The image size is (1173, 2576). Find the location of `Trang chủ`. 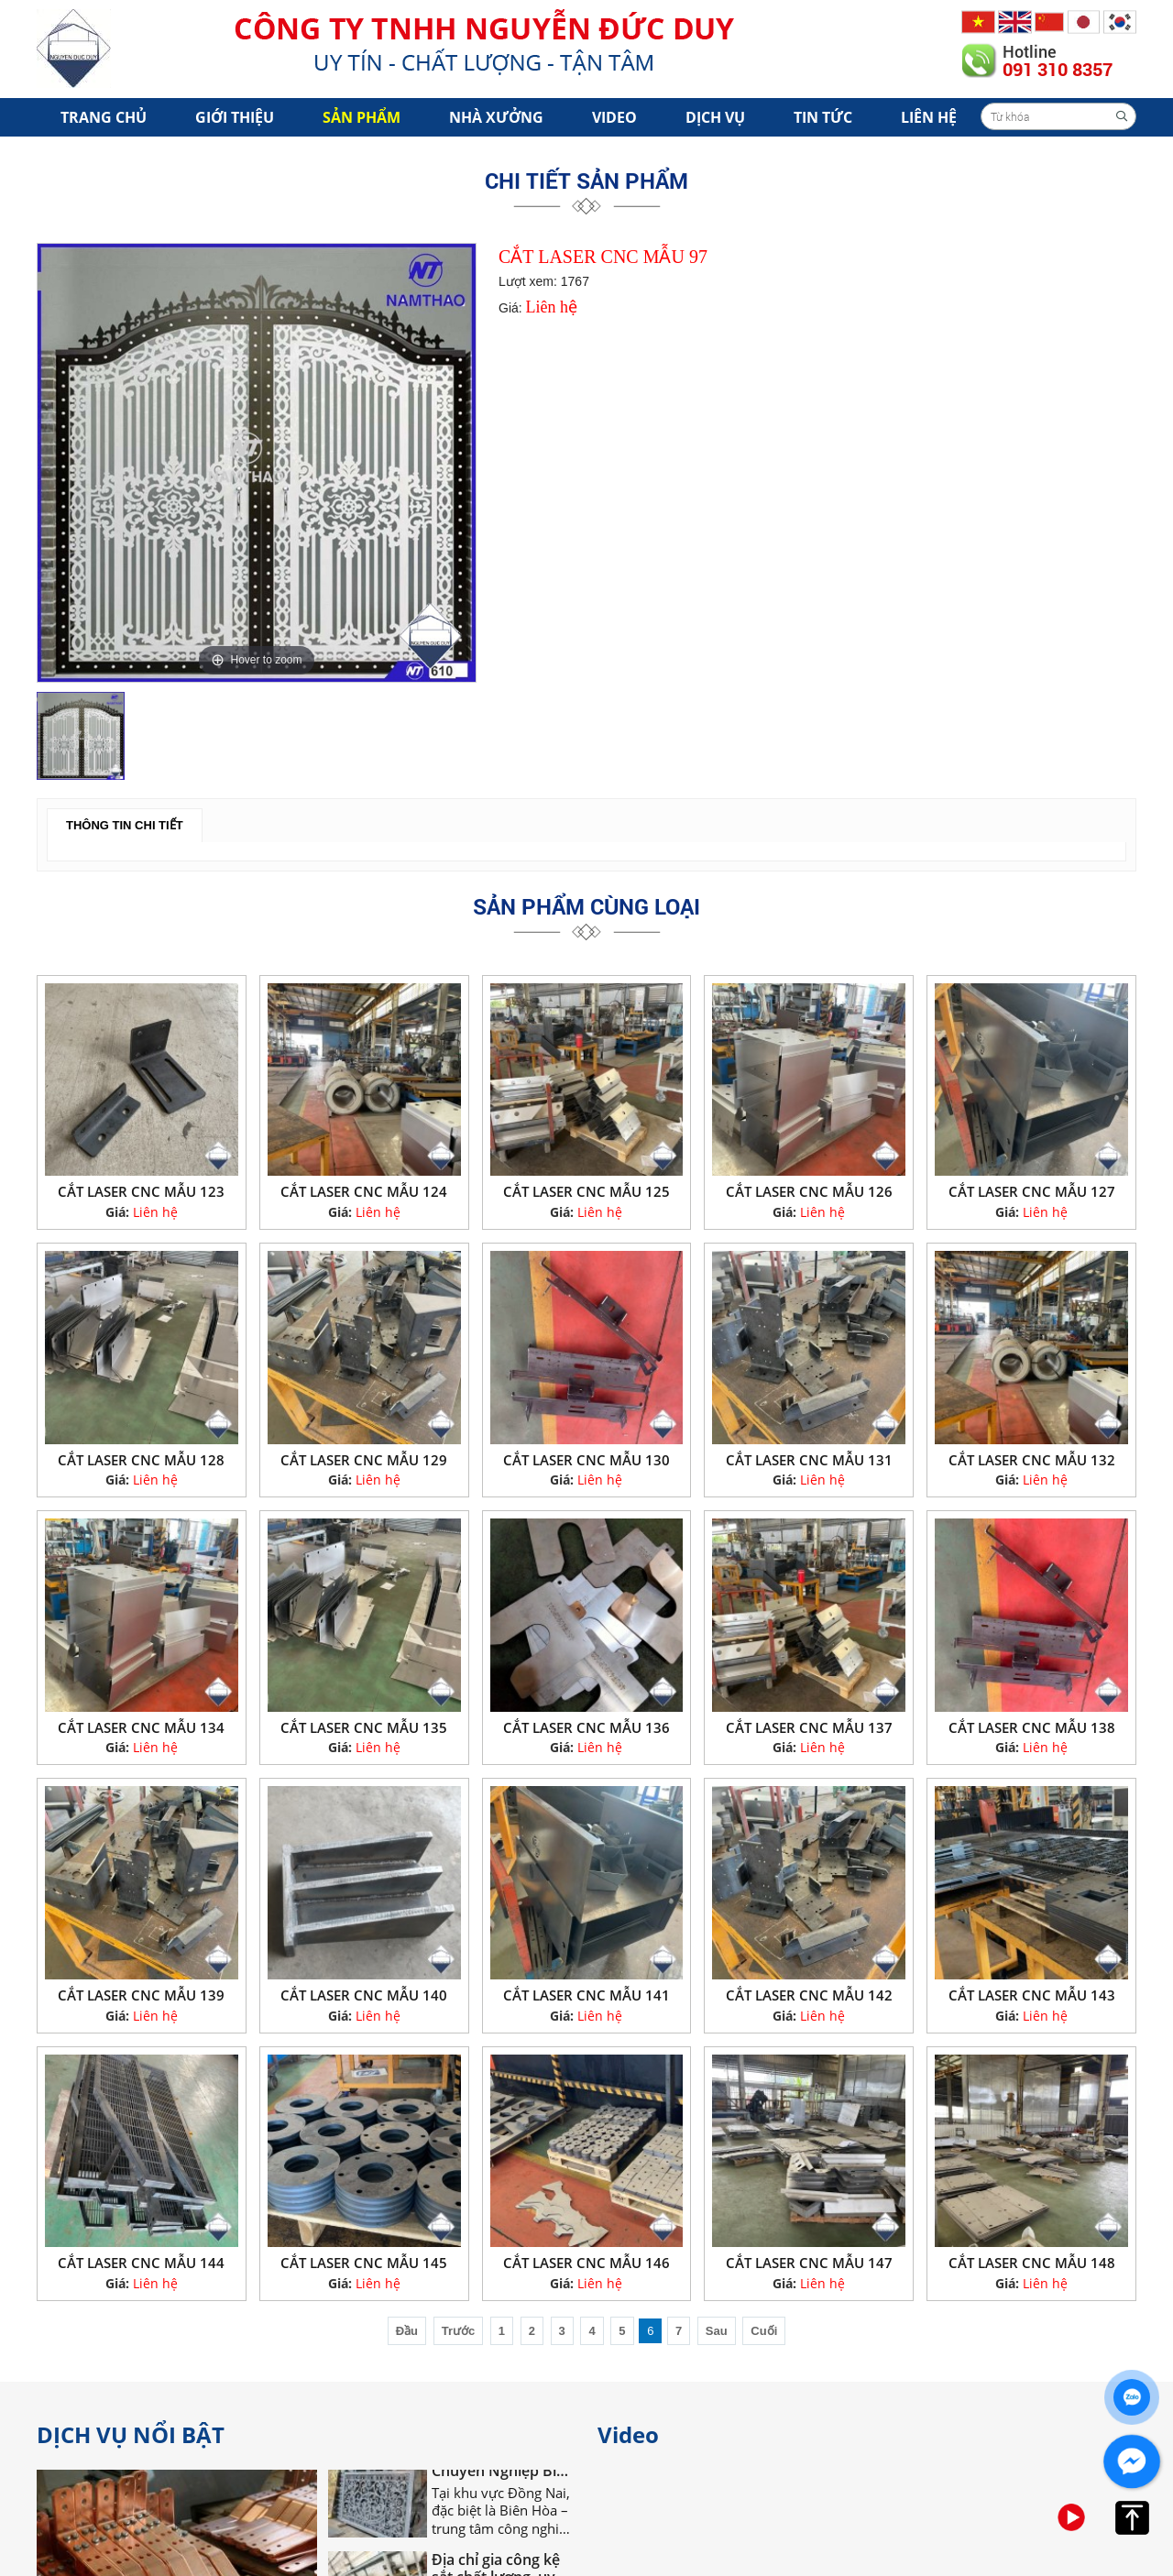

Trang chủ is located at coordinates (103, 117).